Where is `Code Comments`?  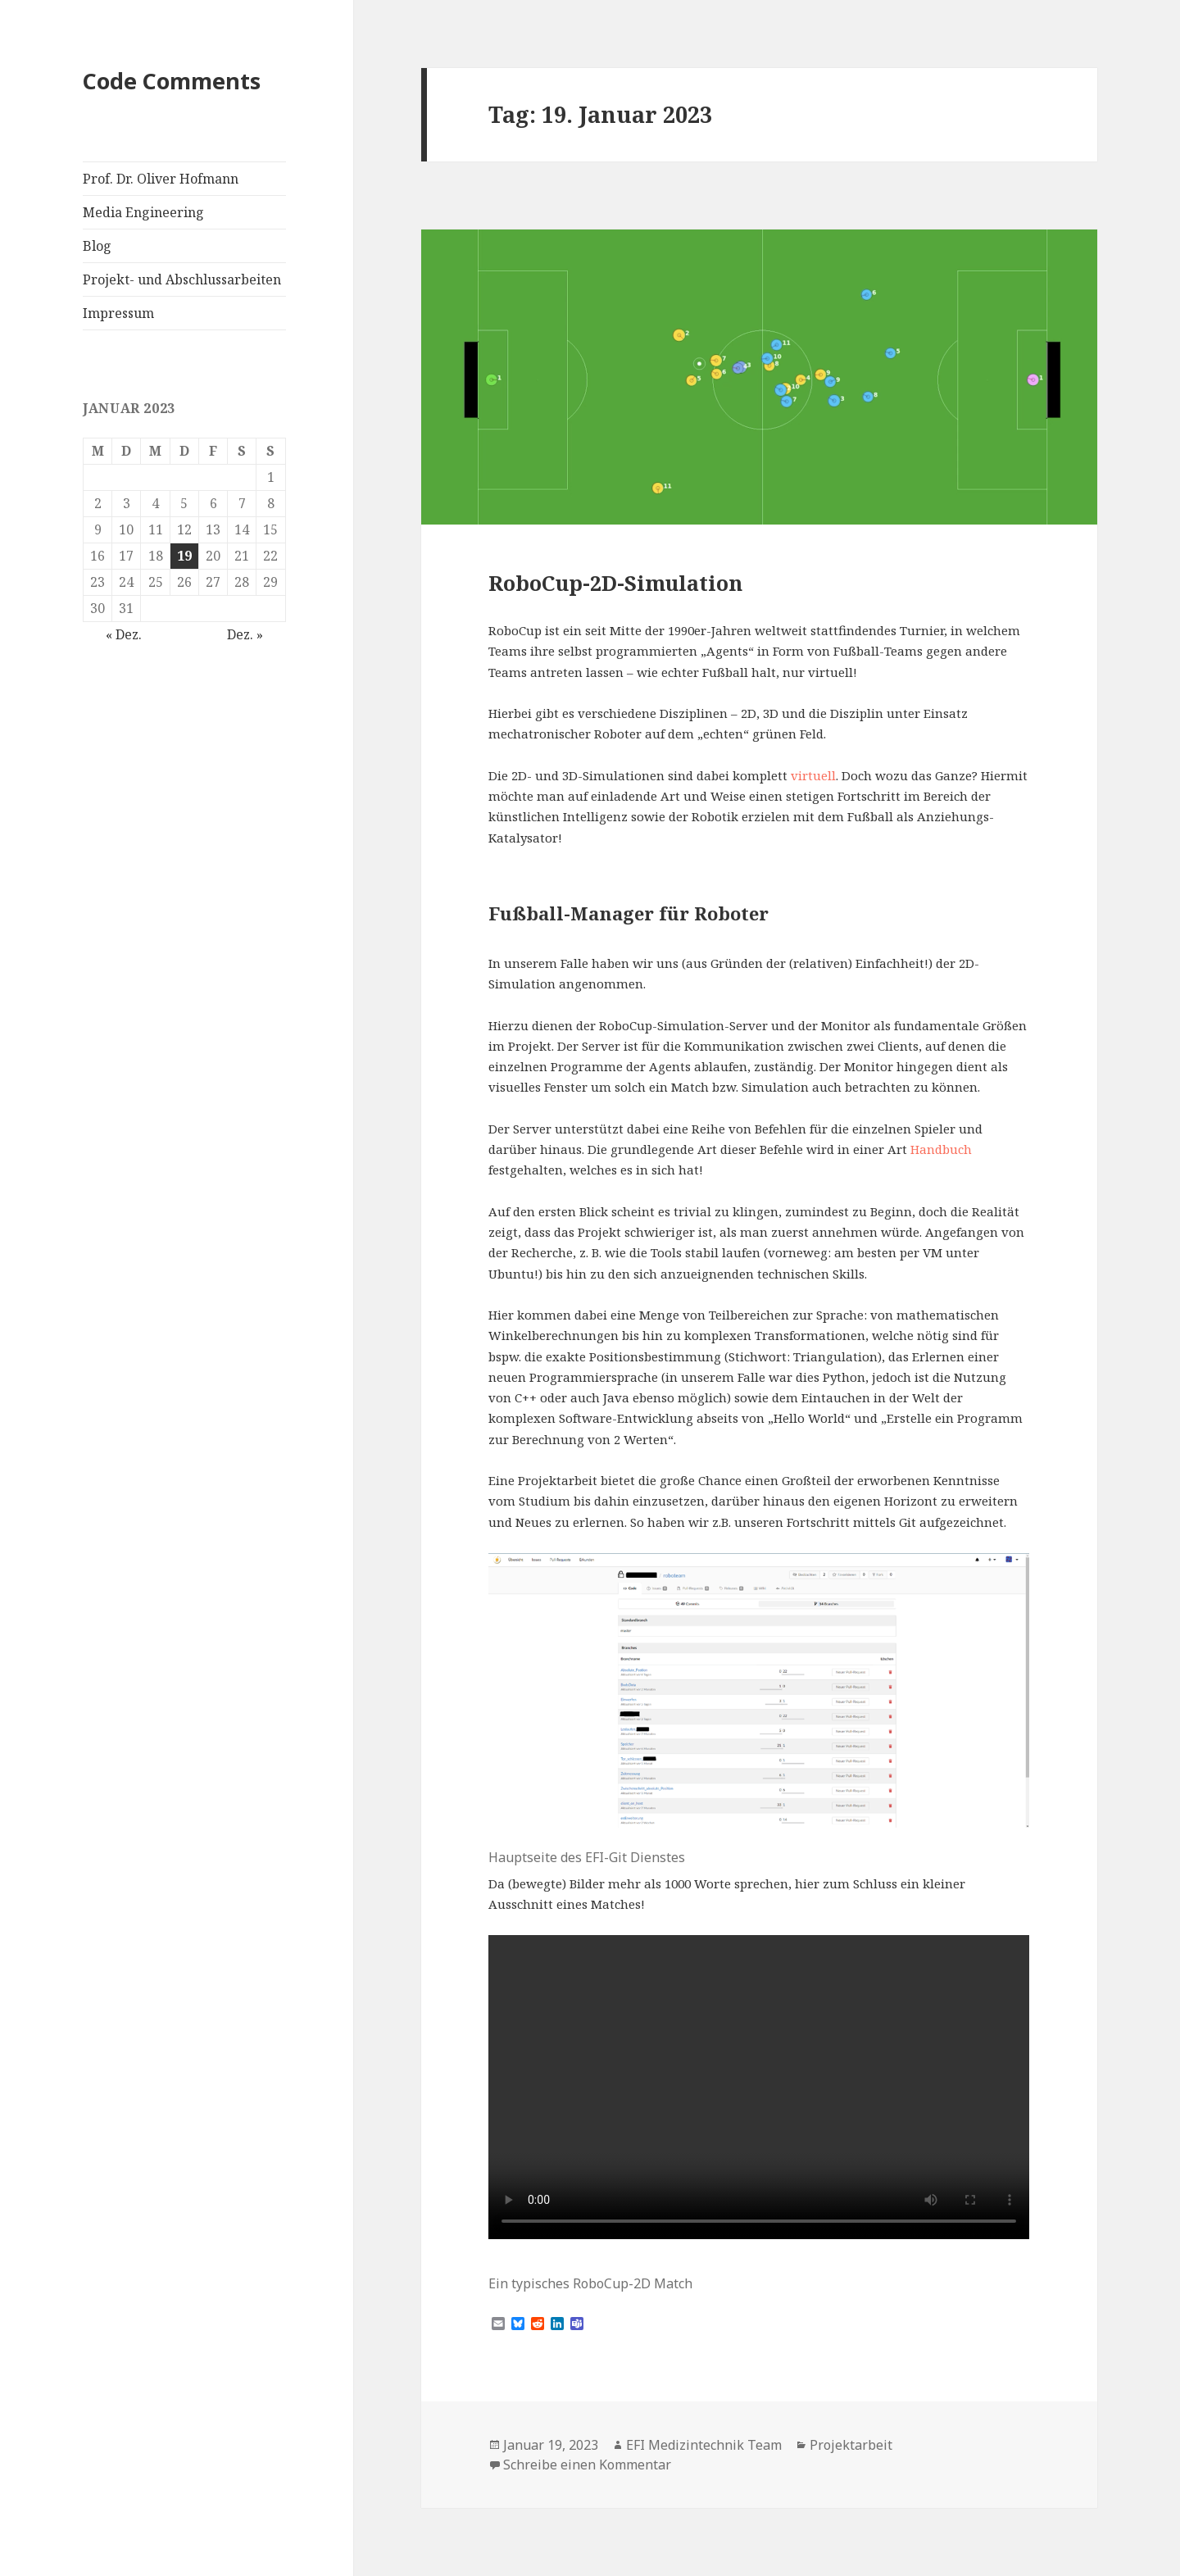 Code Comments is located at coordinates (172, 81).